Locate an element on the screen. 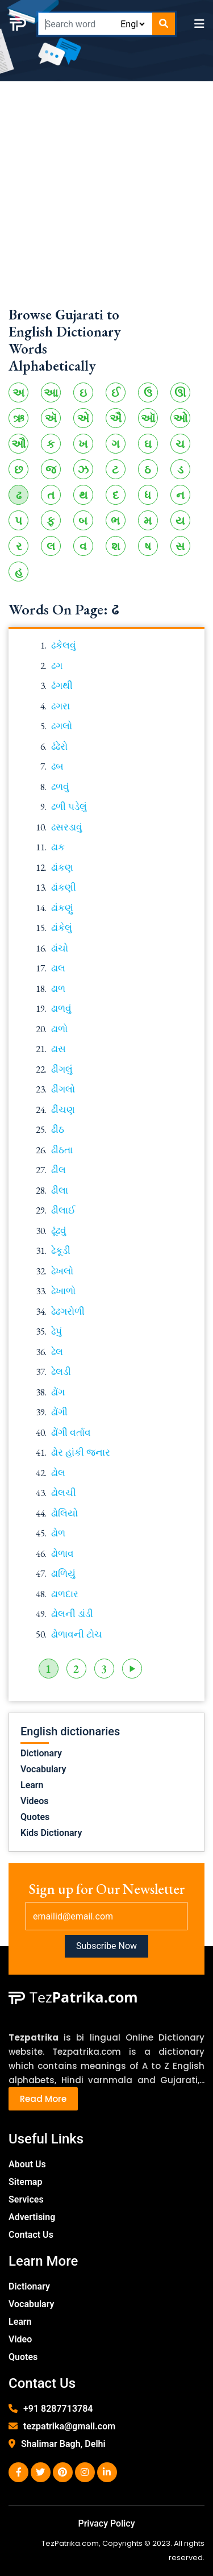 The height and width of the screenshot is (2576, 213). ઢસરડાવું is located at coordinates (66, 827).